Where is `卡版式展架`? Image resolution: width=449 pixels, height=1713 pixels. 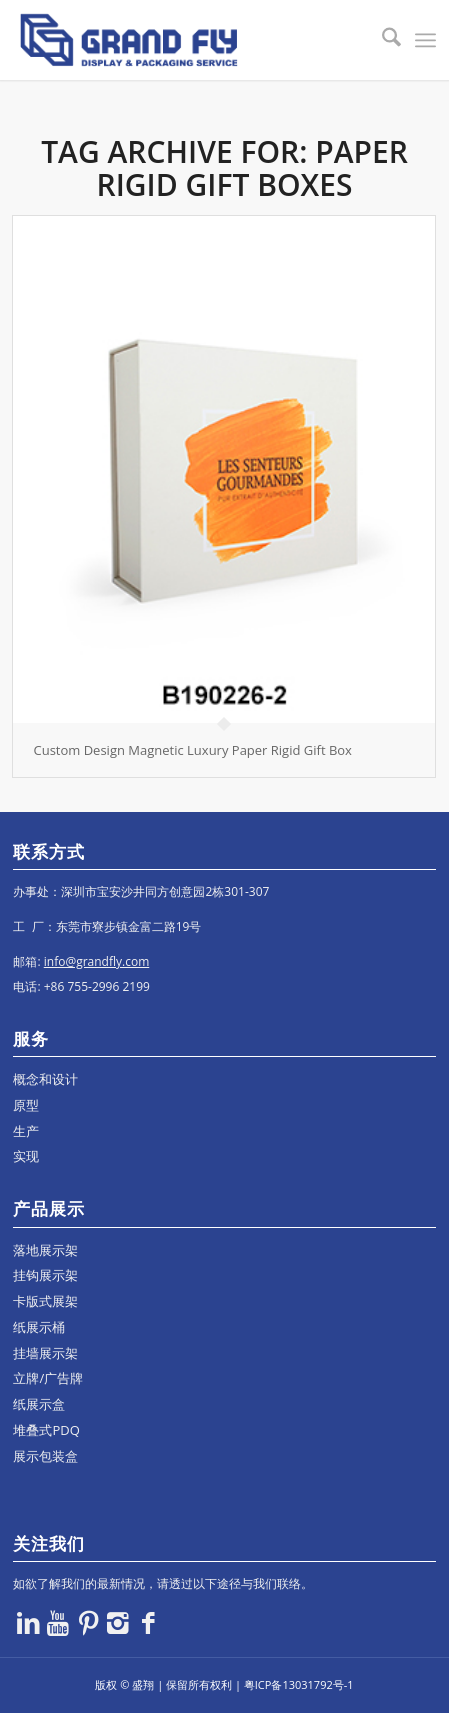 卡版式展架 is located at coordinates (45, 1301).